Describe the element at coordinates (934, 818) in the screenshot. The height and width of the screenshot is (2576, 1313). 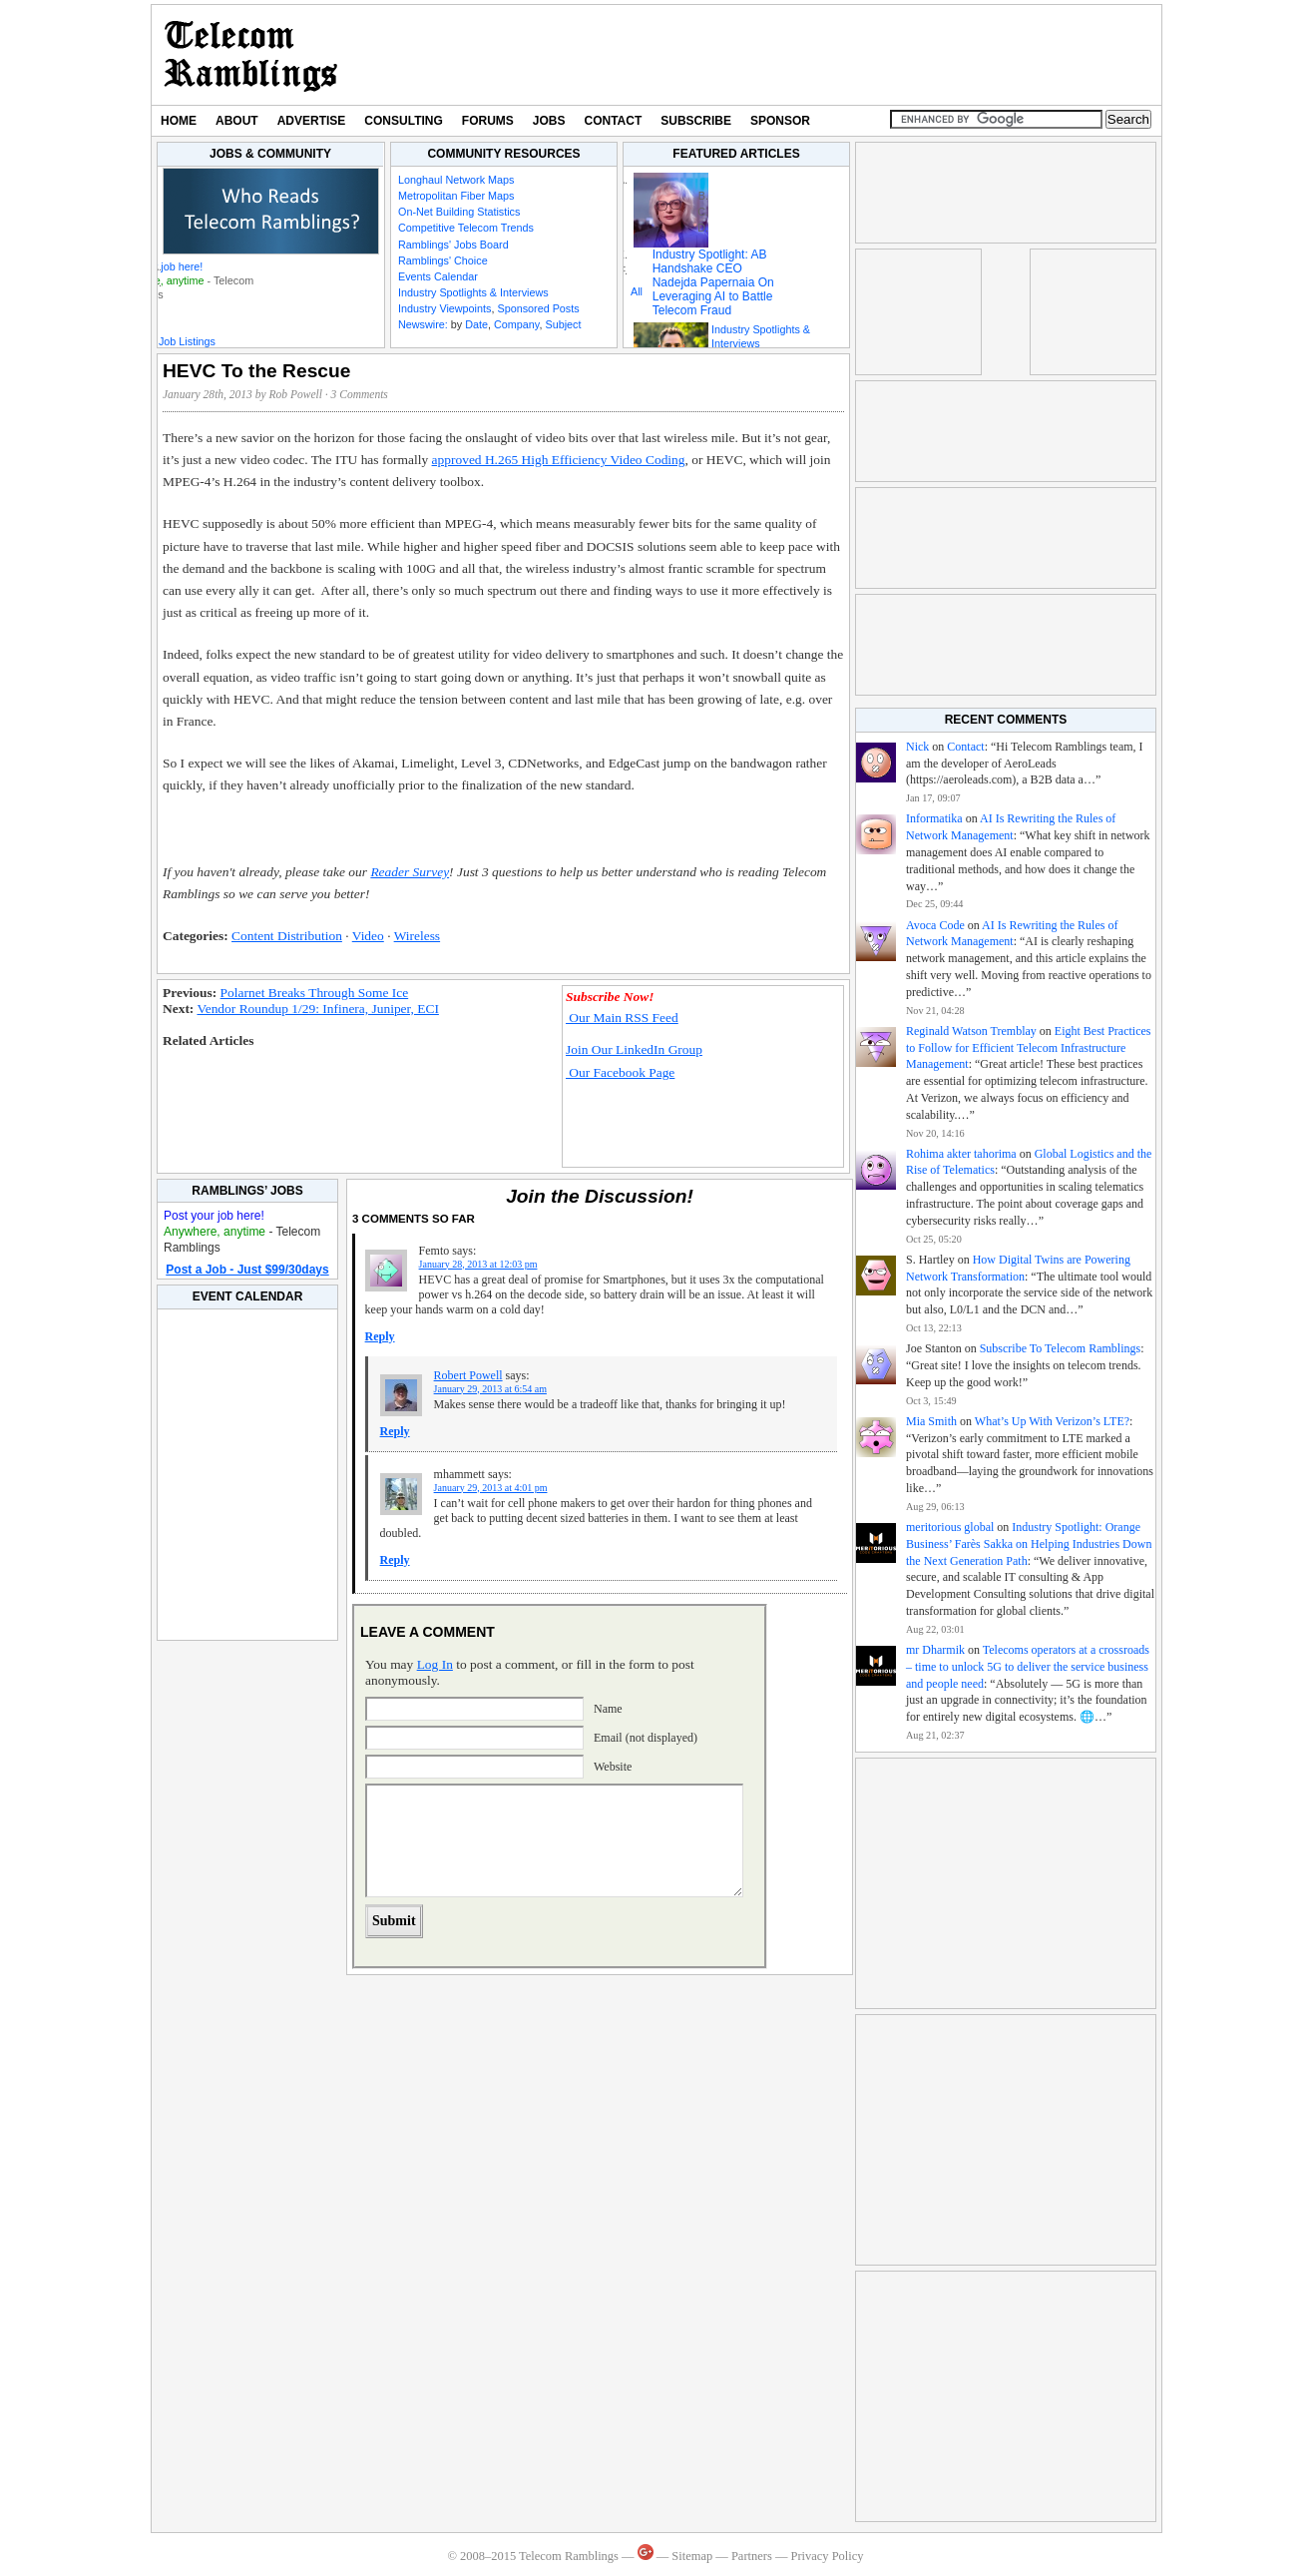
I see `Informatika` at that location.